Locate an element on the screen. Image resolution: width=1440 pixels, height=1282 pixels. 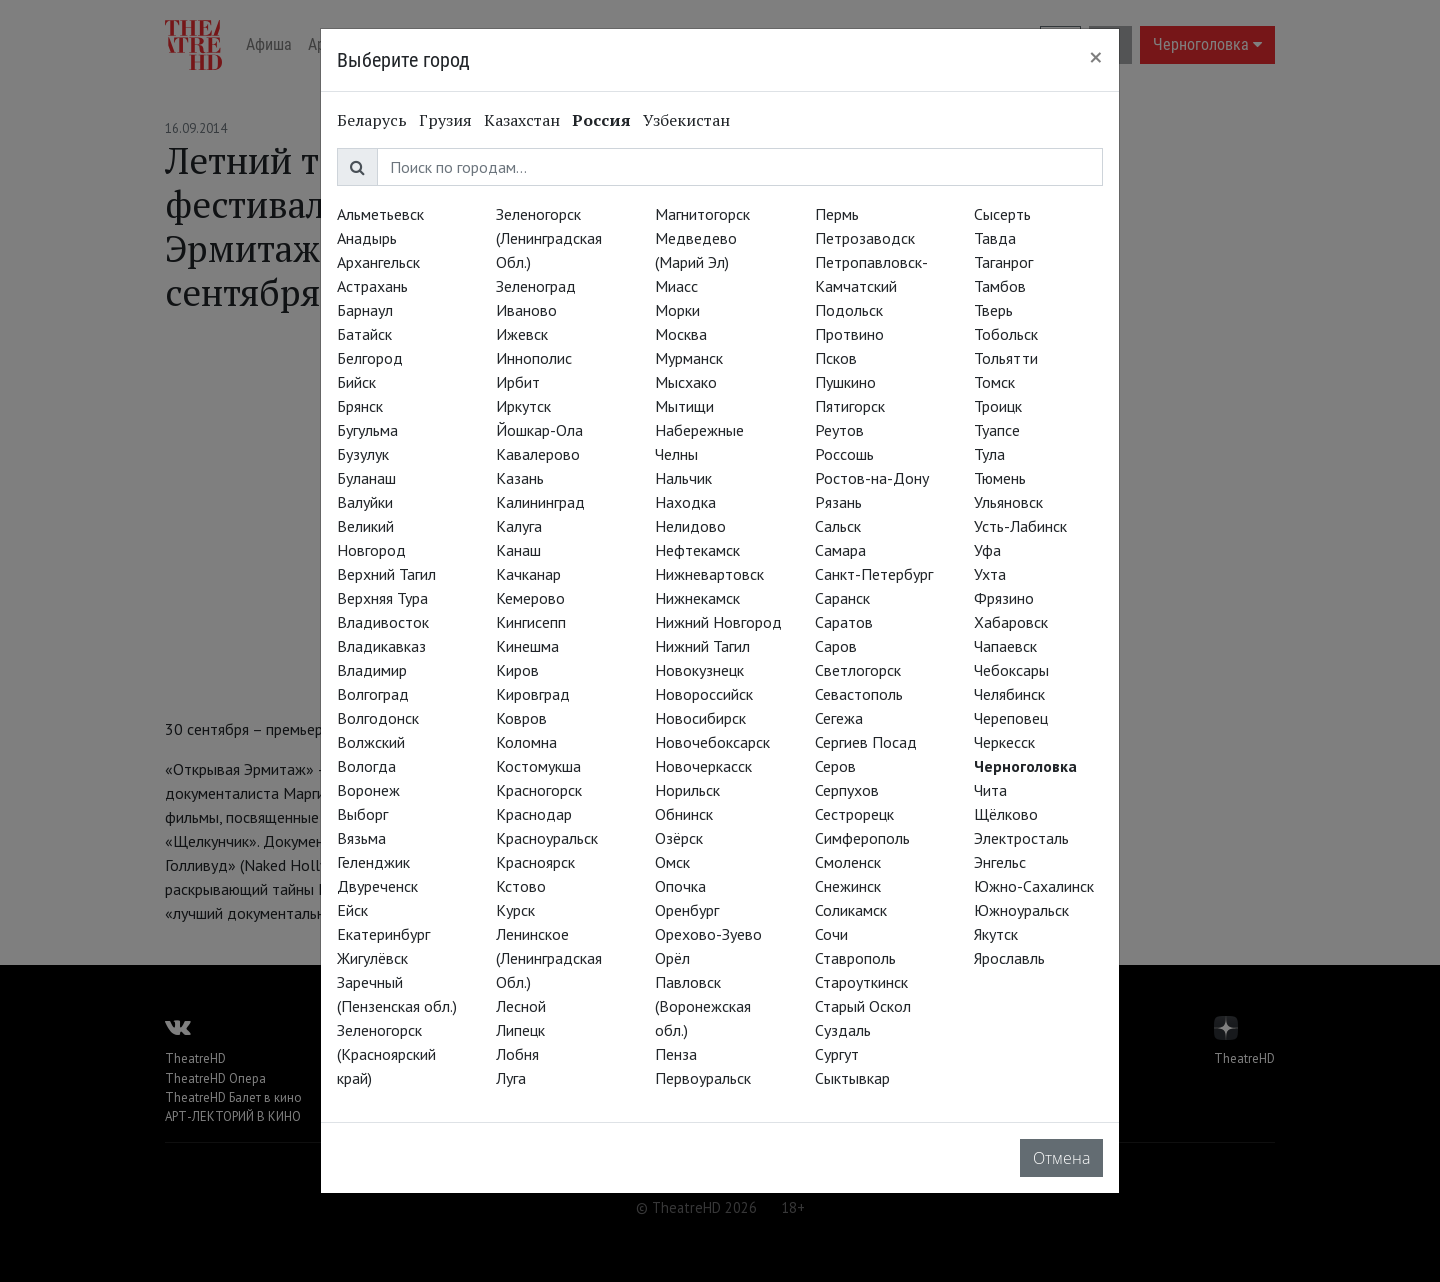
Ленинское (Ленинградская Обл.) is located at coordinates (549, 958).